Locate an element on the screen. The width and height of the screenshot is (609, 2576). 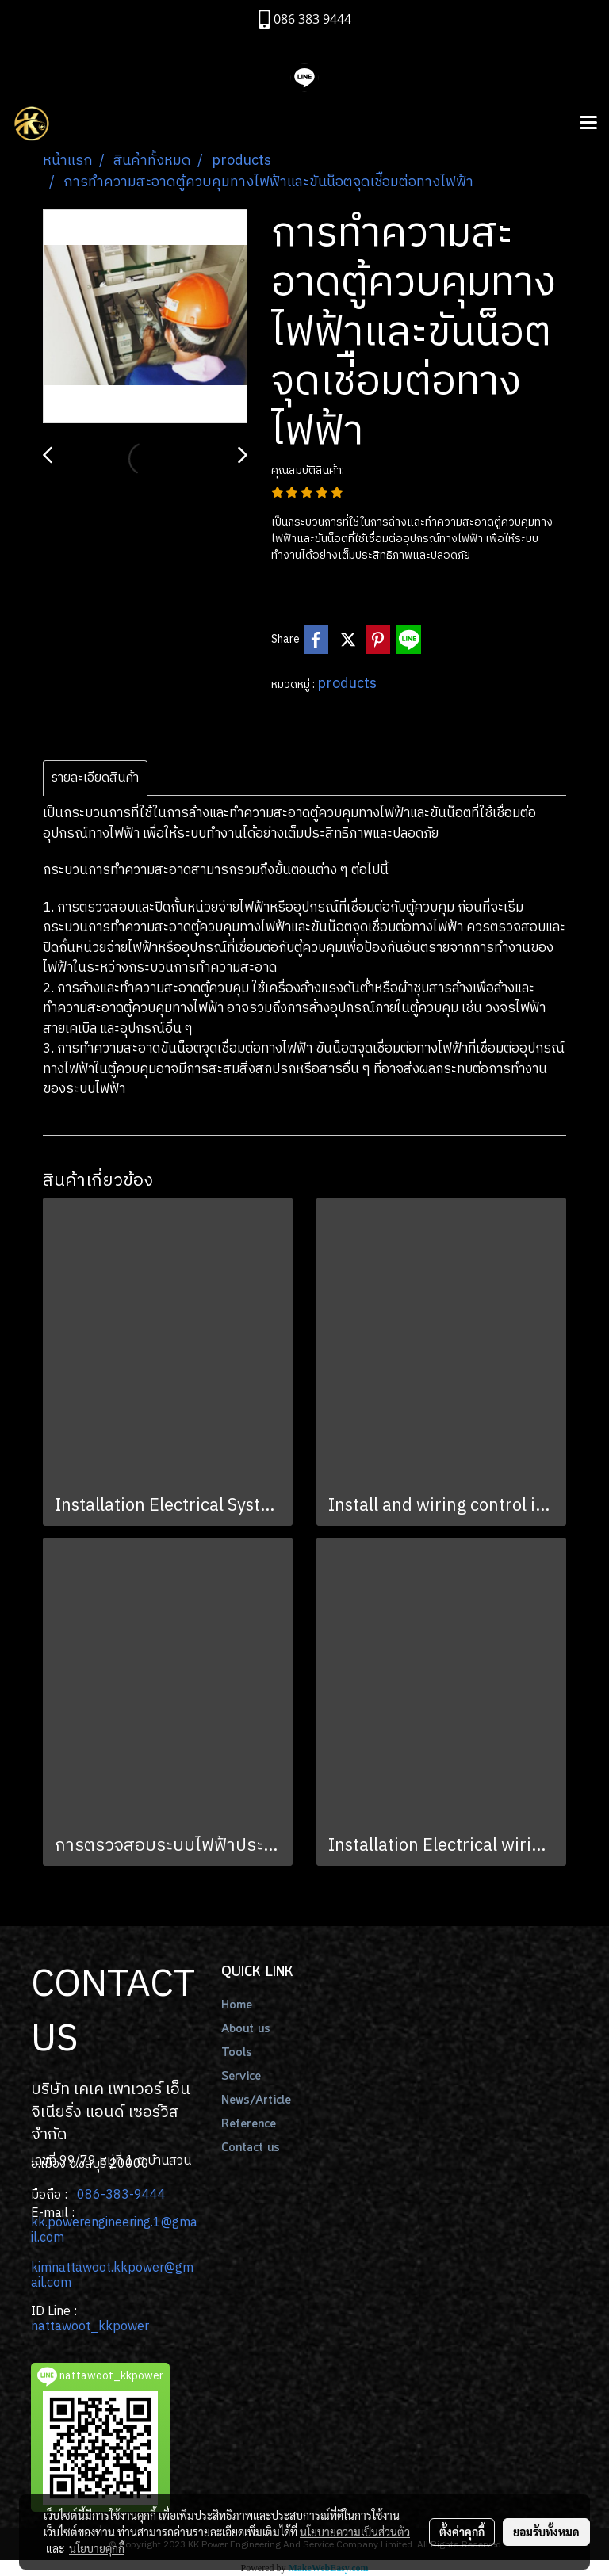
Reference is located at coordinates (248, 2124).